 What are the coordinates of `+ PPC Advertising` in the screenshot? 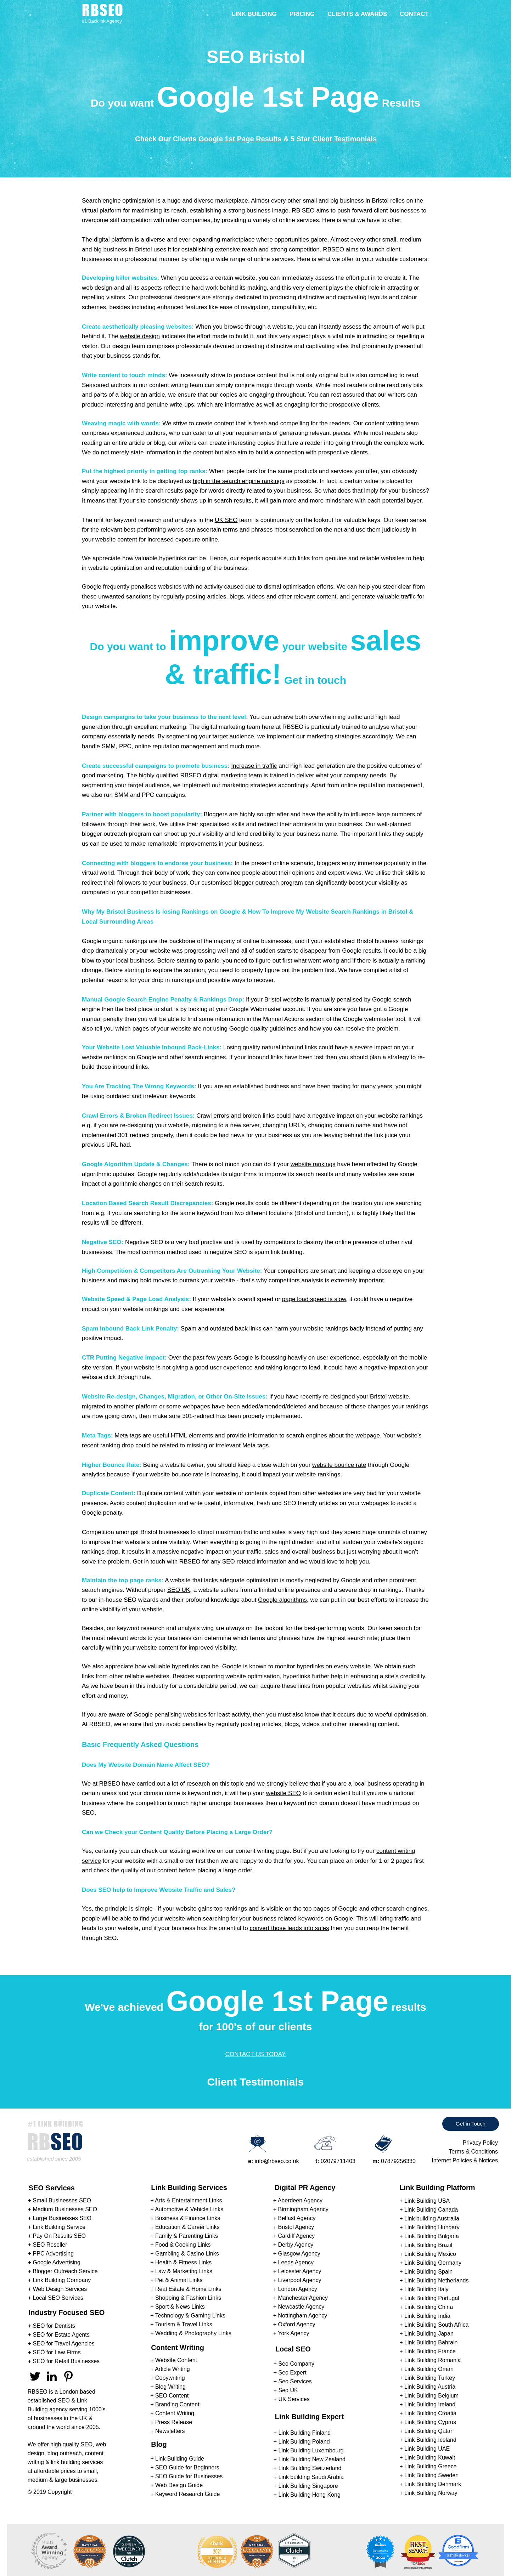 It's located at (51, 2254).